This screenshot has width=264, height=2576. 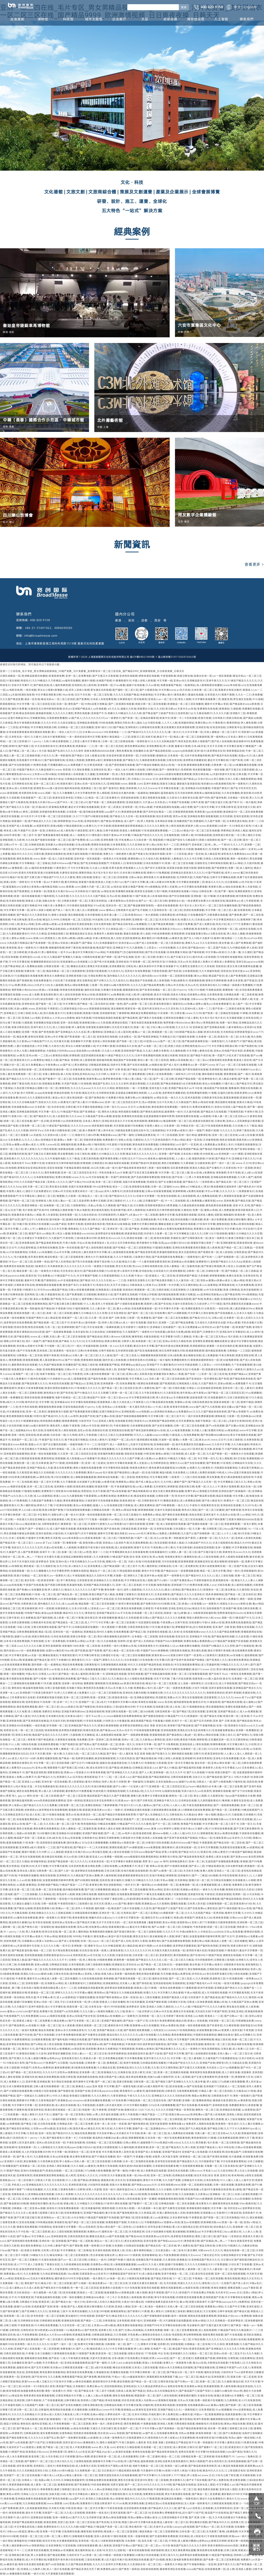 What do you see at coordinates (18, 886) in the screenshot?
I see `被闺蜜玩sm(女绑女)` at bounding box center [18, 886].